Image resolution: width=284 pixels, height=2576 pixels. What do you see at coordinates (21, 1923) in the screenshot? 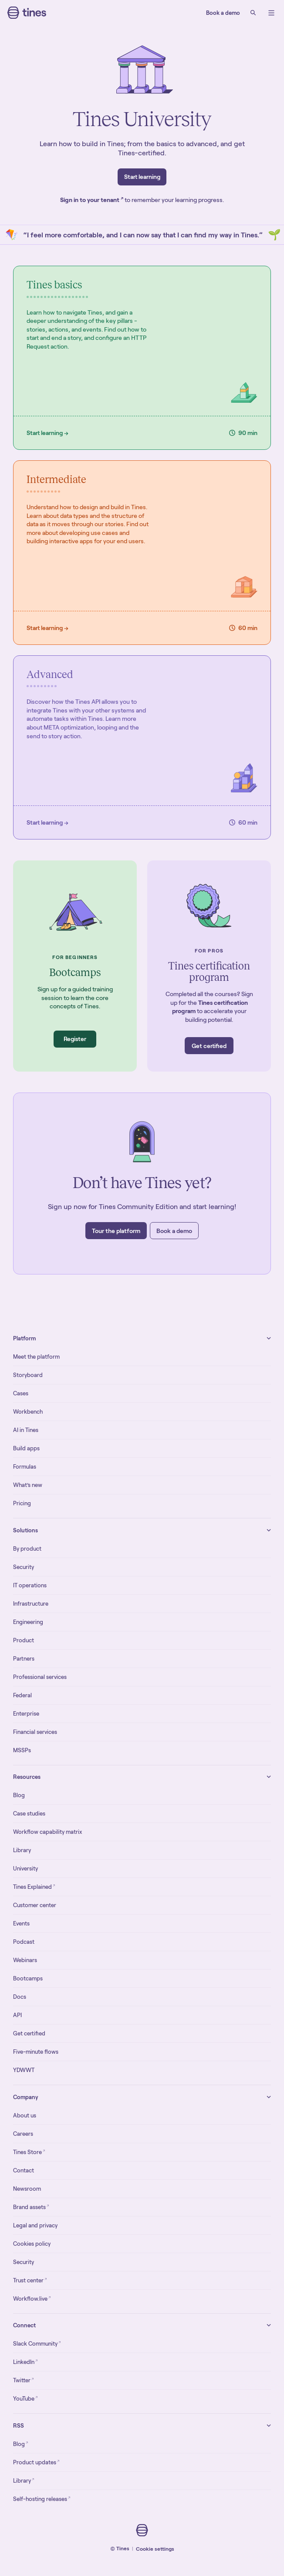
I see `Events` at bounding box center [21, 1923].